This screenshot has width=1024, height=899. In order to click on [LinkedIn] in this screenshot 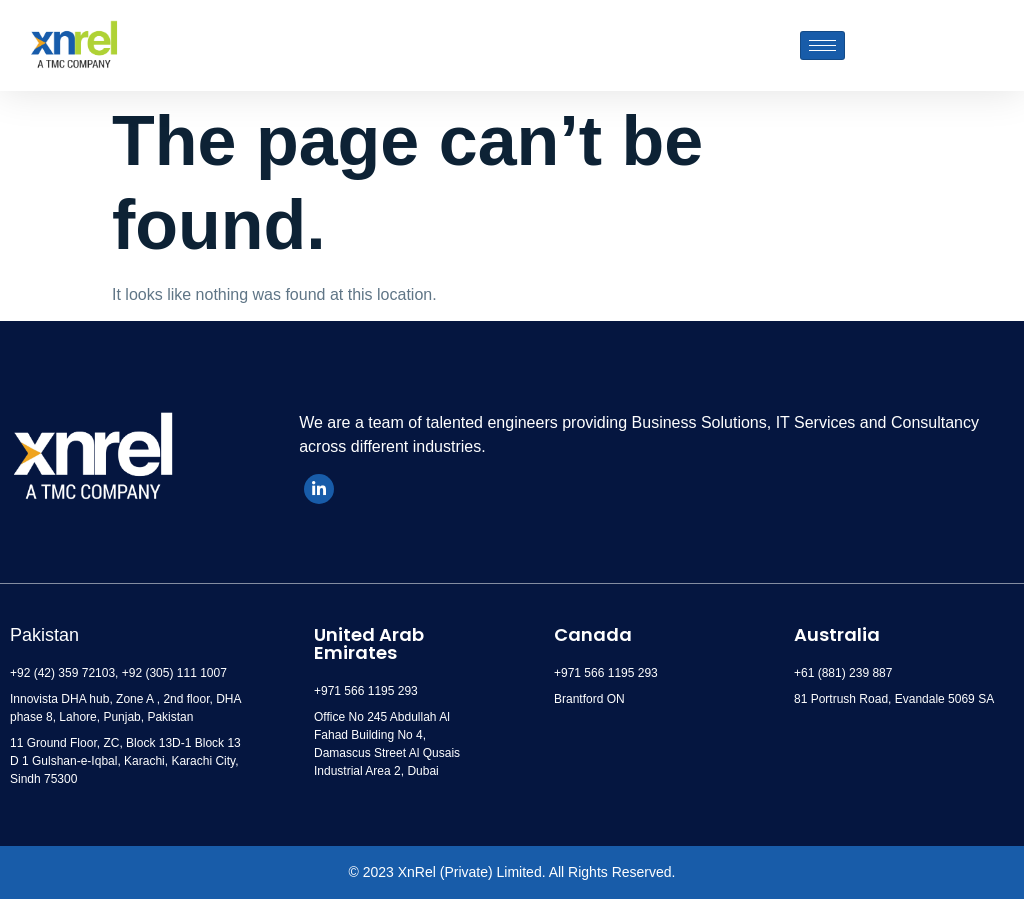, I will do `click(319, 489)`.